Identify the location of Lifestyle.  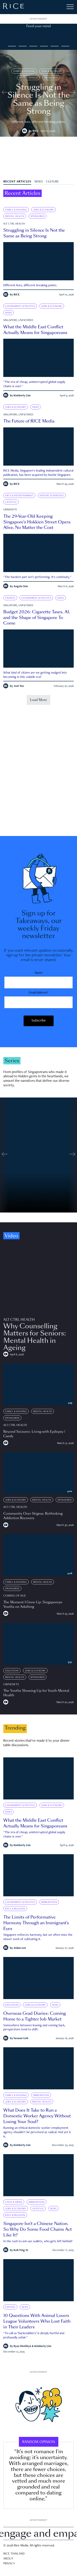
(11, 502).